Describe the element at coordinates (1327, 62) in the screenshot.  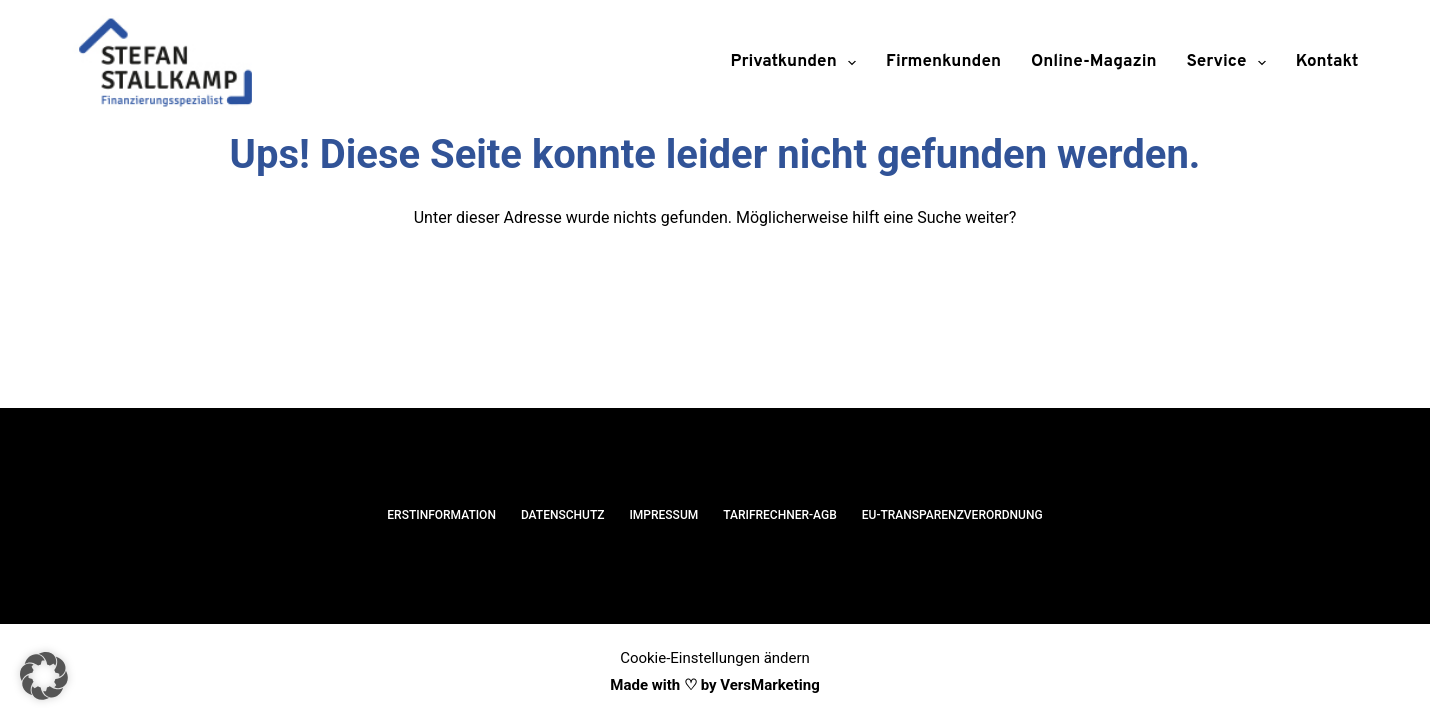
I see `Kontakt` at that location.